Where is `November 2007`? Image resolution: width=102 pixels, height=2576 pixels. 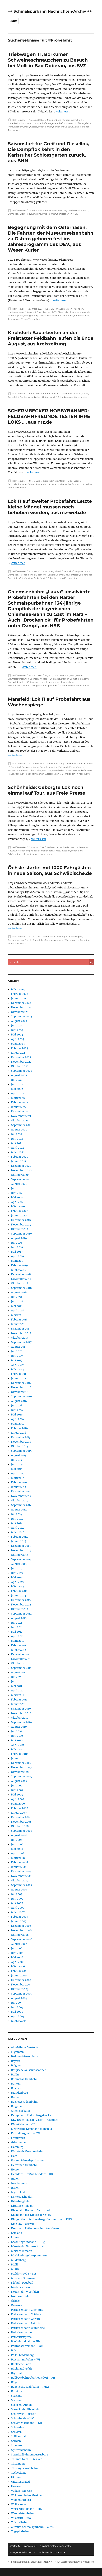
November 2007 is located at coordinates (21, 1876).